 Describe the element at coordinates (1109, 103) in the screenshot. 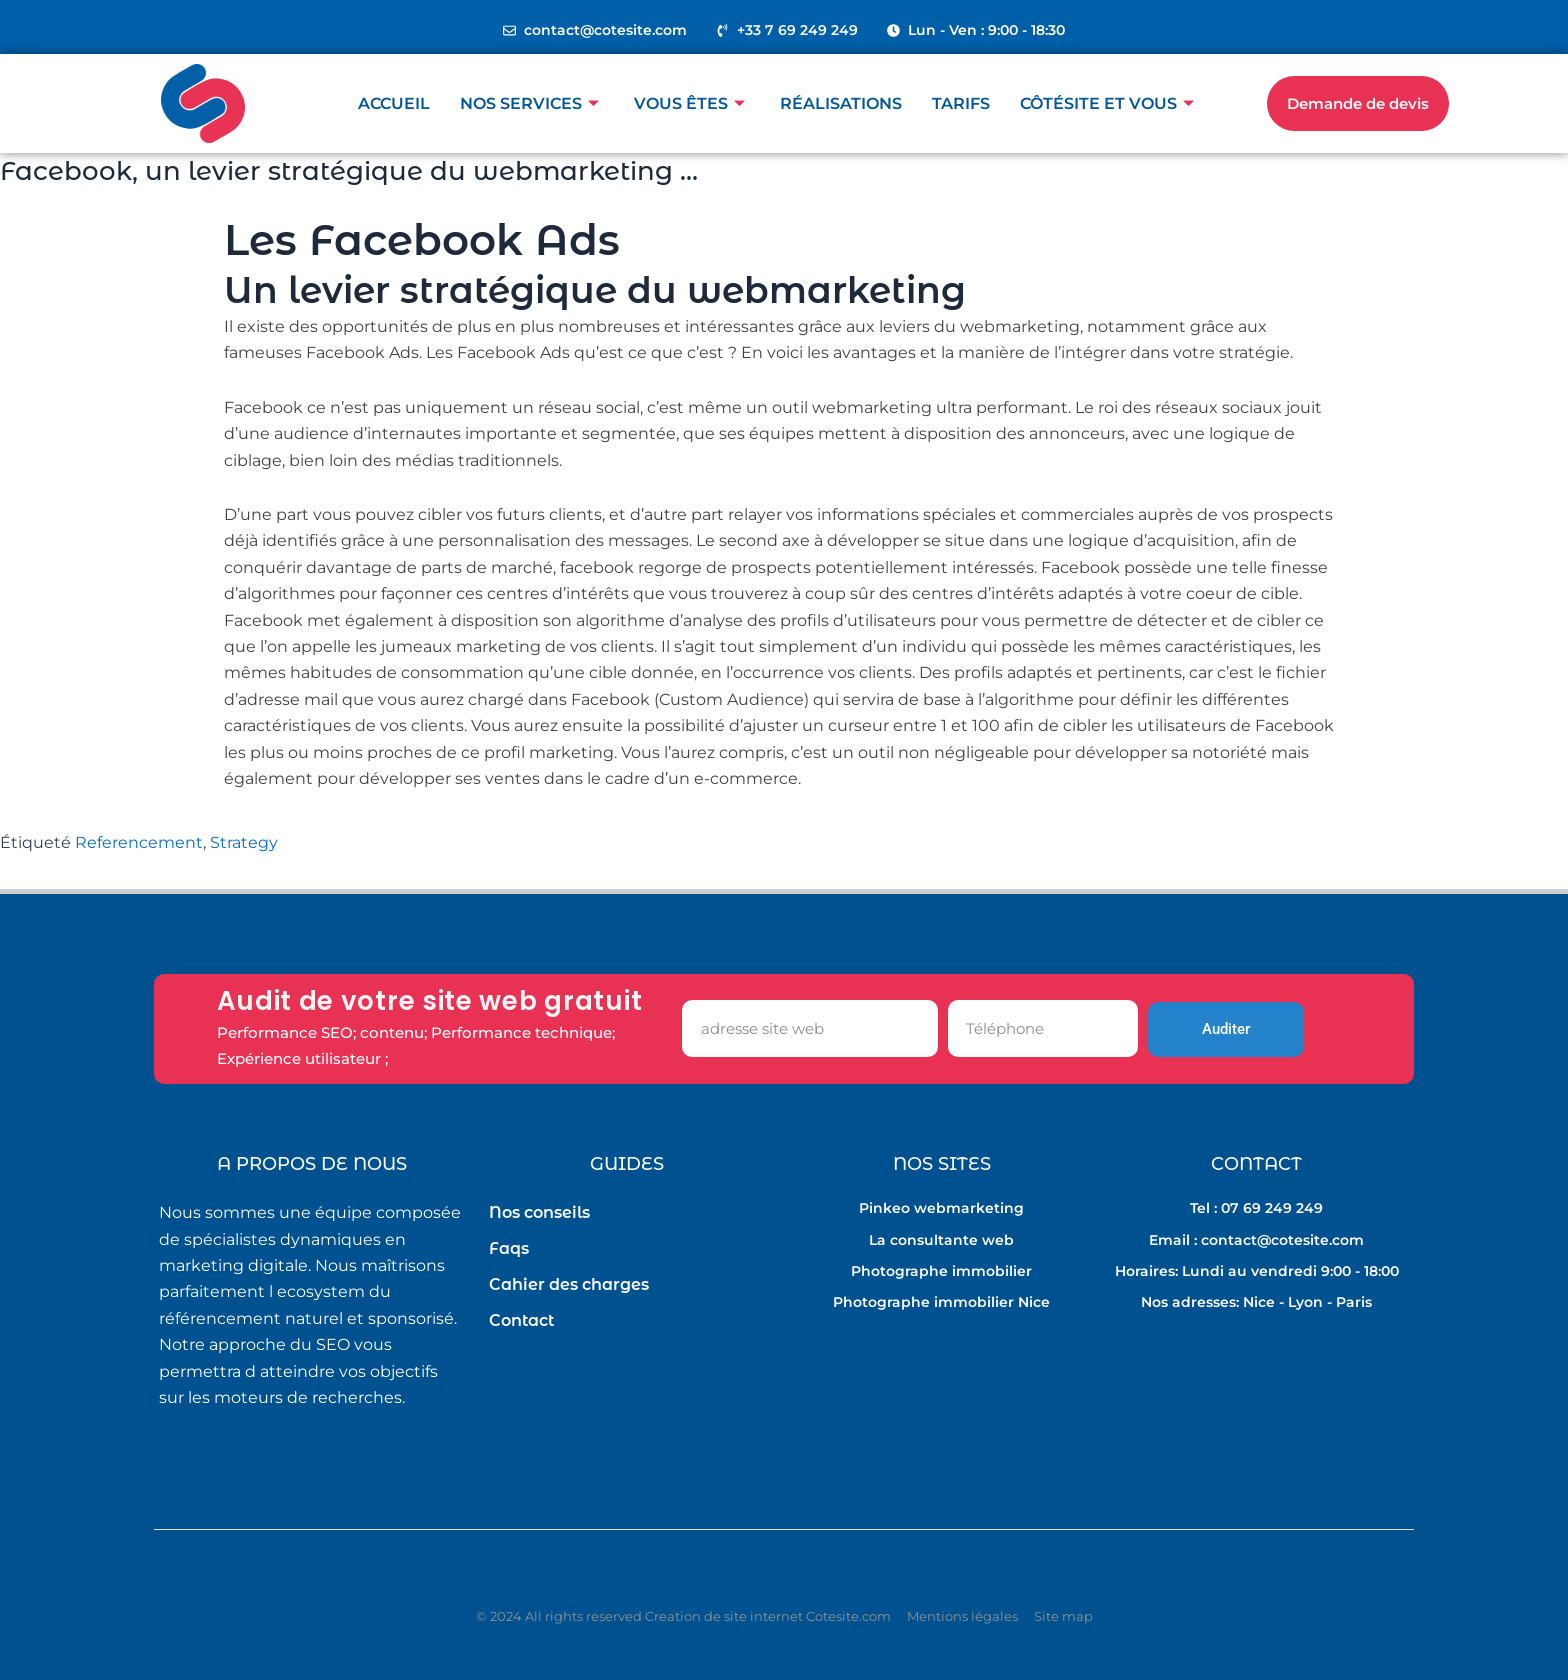

I see `Côtésite et vous` at that location.